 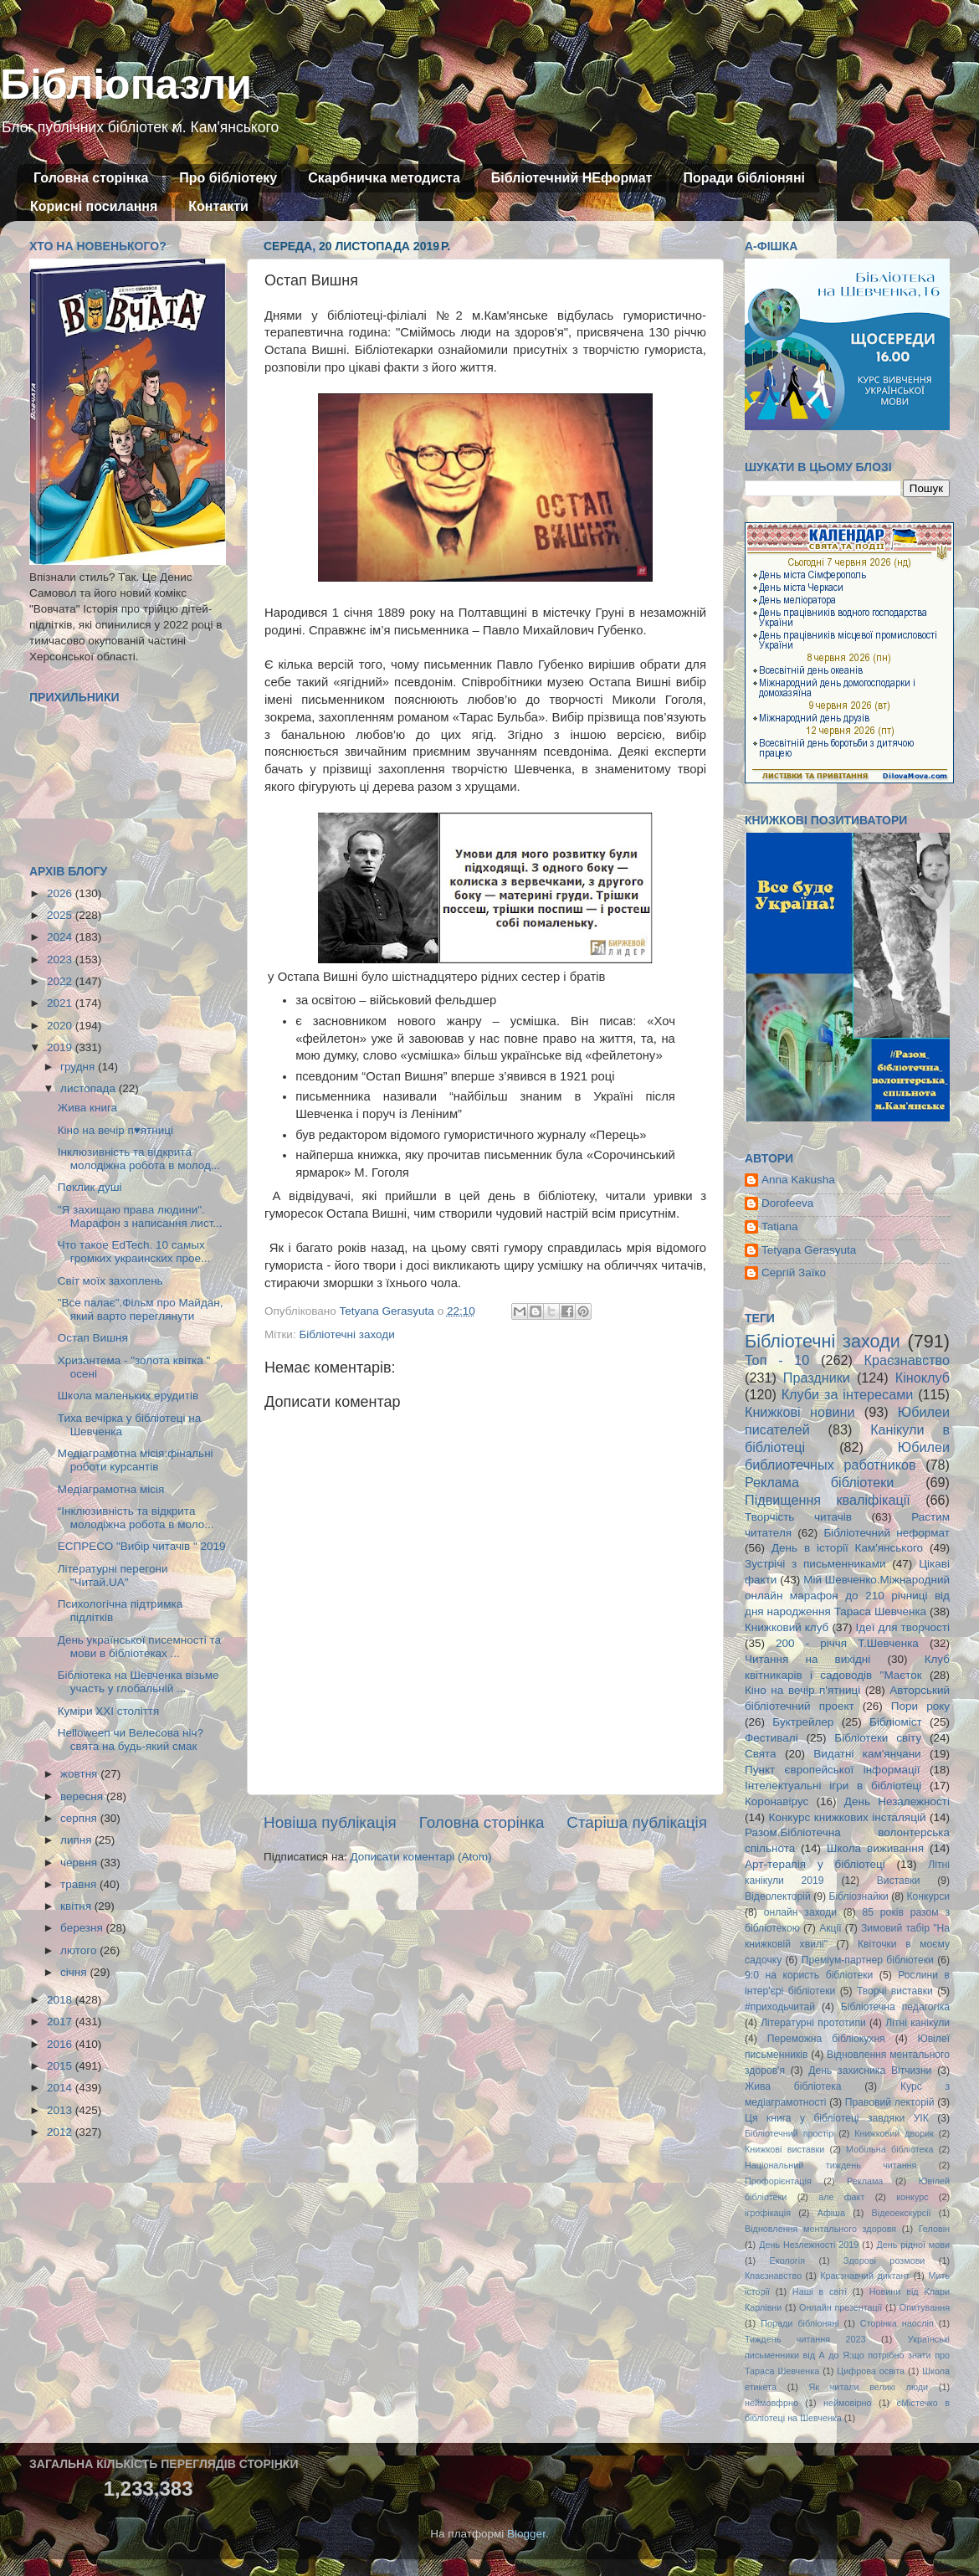 I want to click on лютого, so click(x=80, y=1950).